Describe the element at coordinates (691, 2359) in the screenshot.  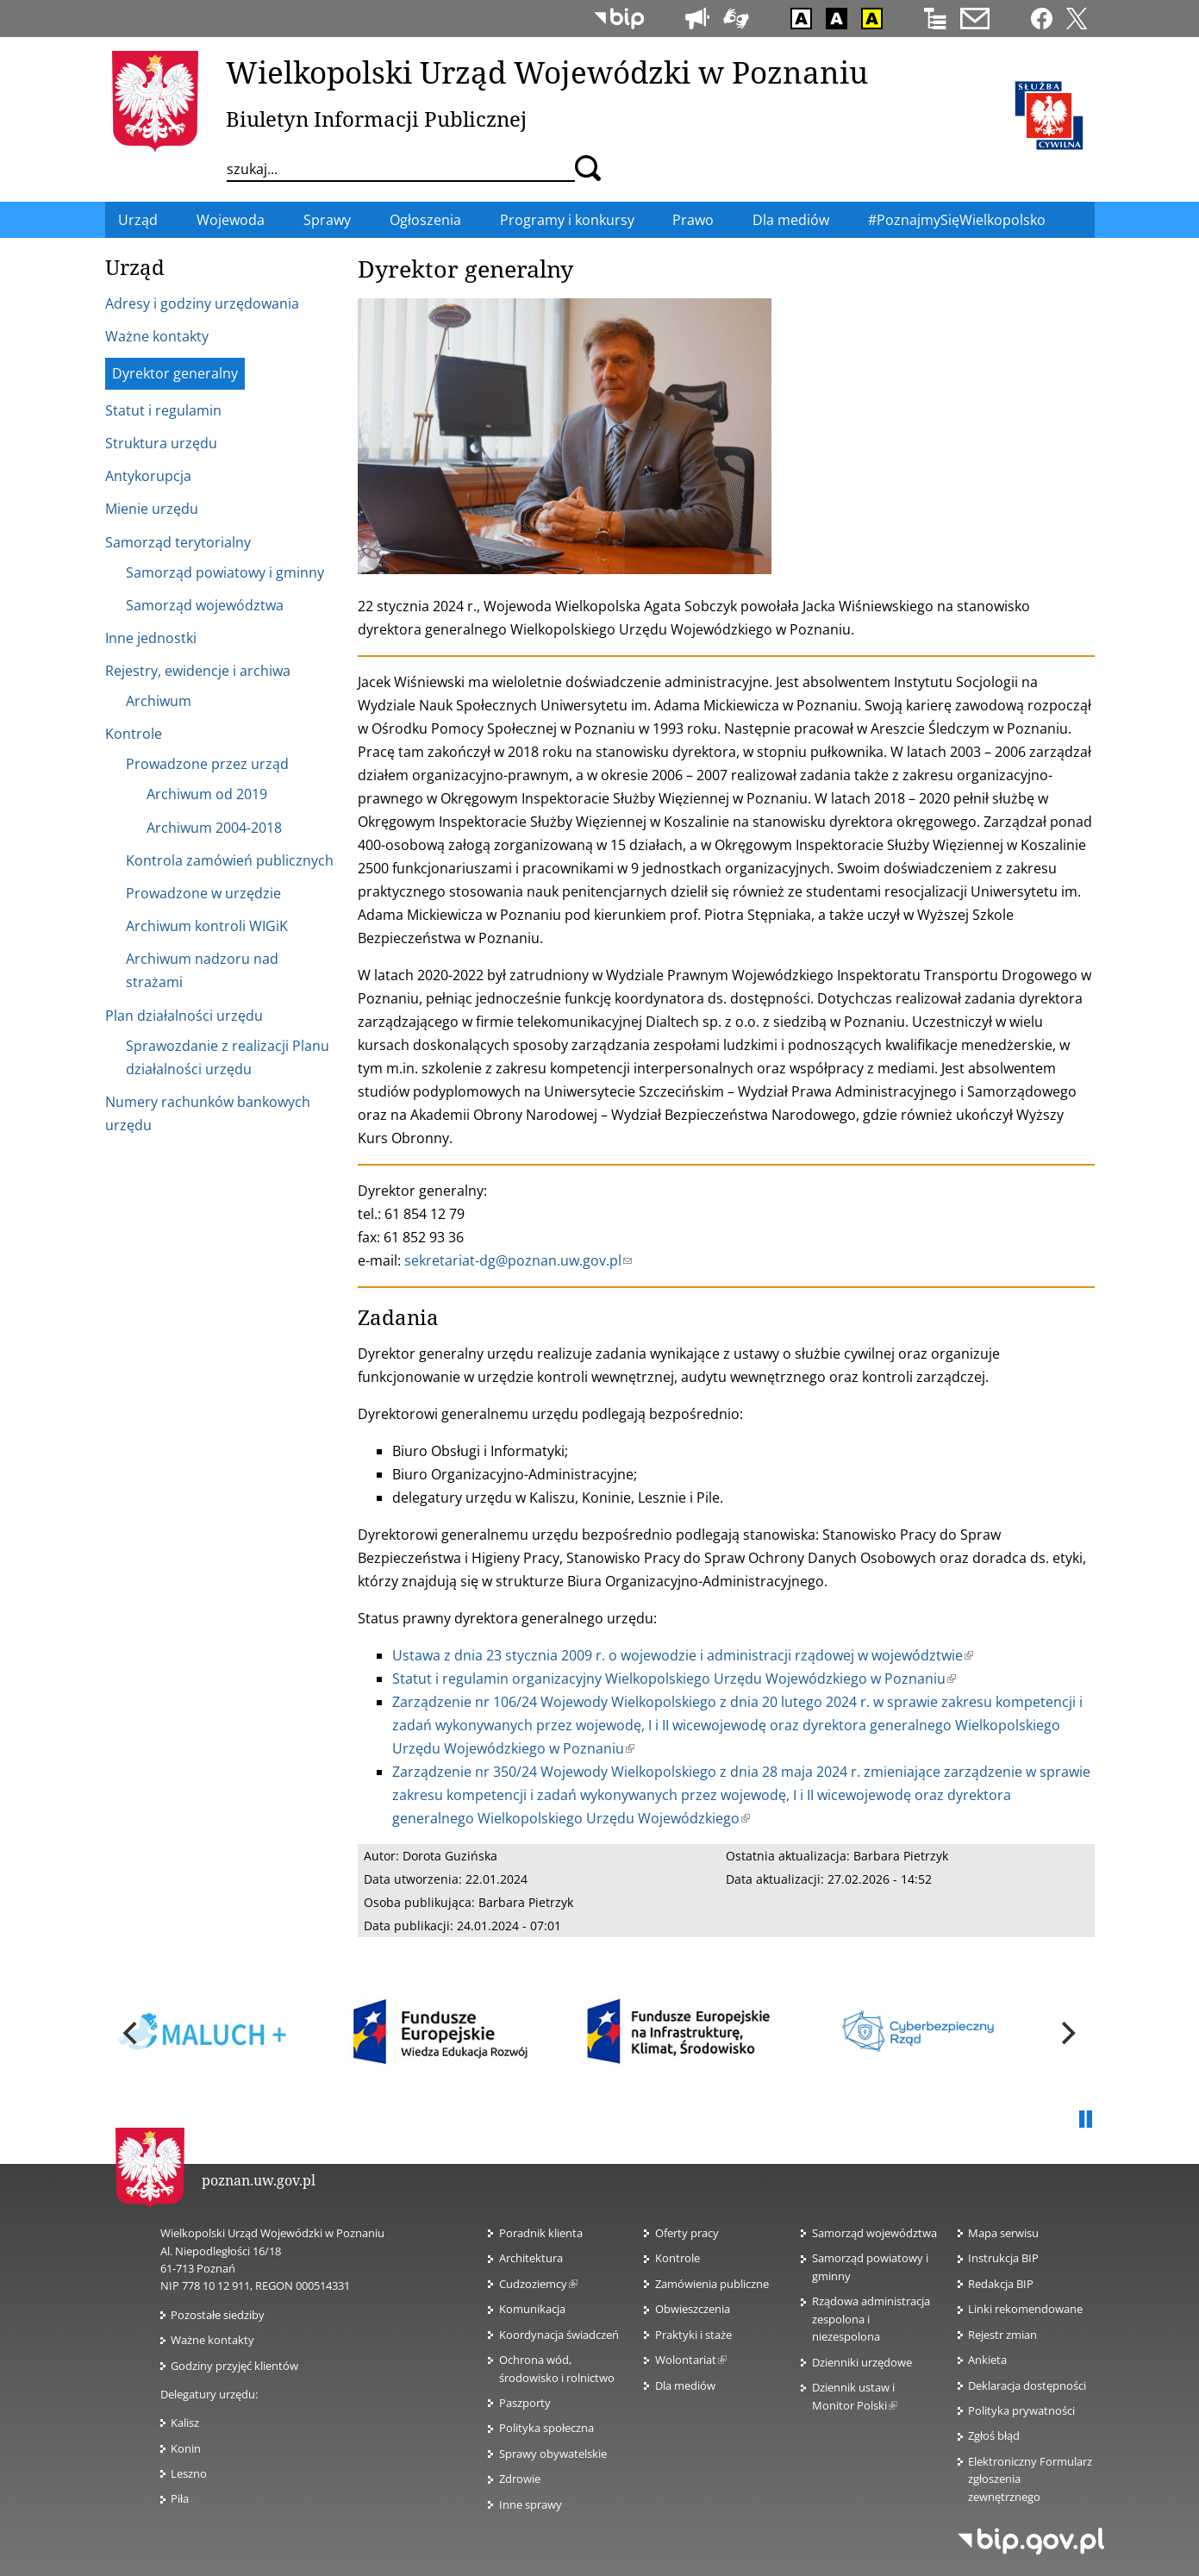
I see `Wolontariat` at that location.